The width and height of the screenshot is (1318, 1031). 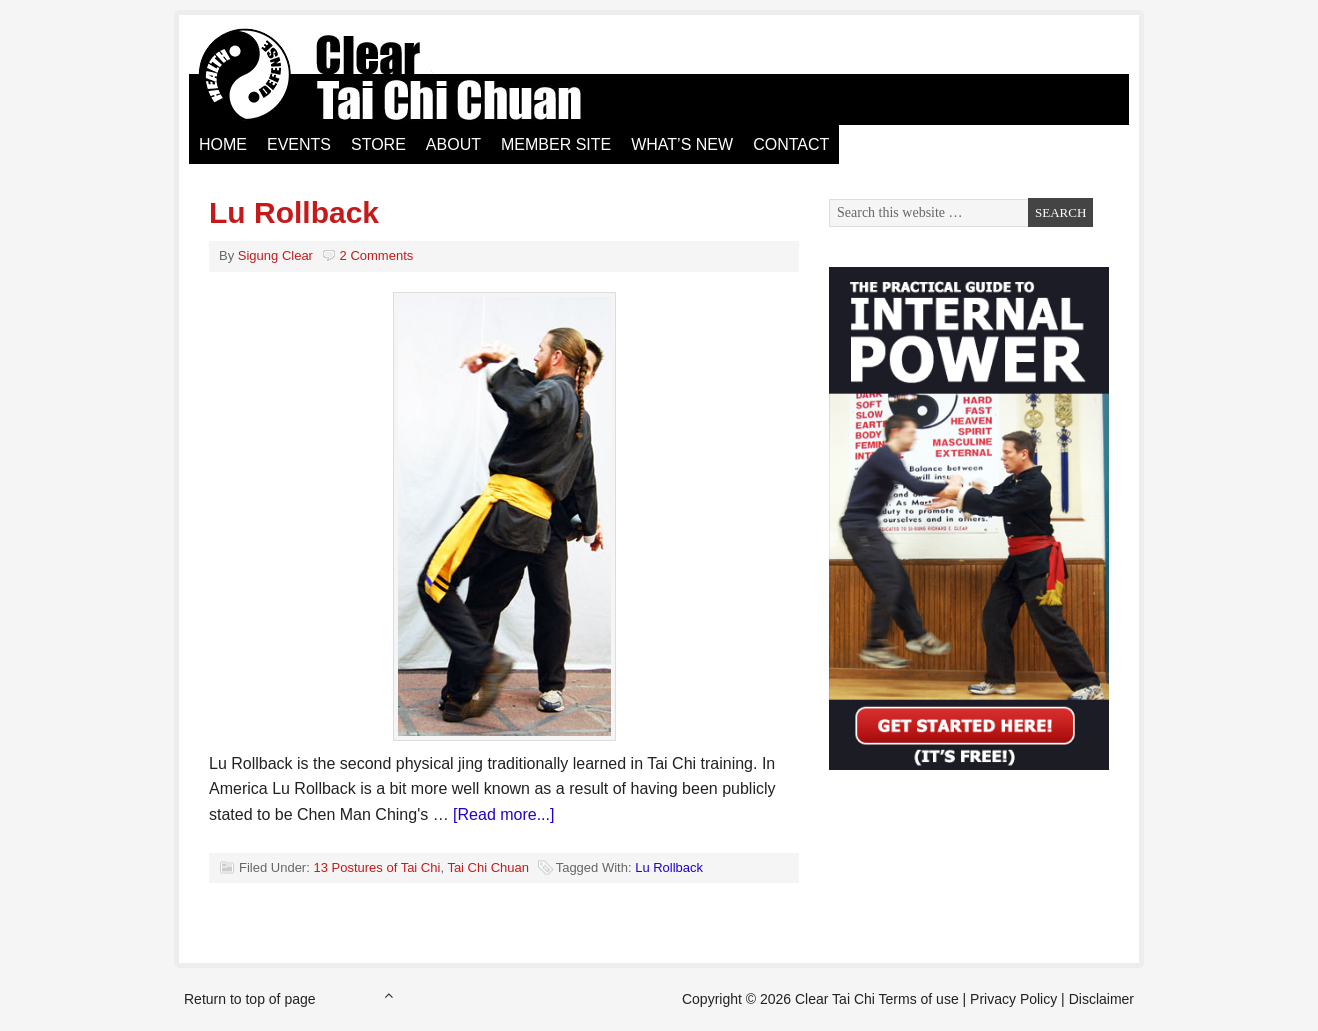 What do you see at coordinates (791, 144) in the screenshot?
I see `Contact` at bounding box center [791, 144].